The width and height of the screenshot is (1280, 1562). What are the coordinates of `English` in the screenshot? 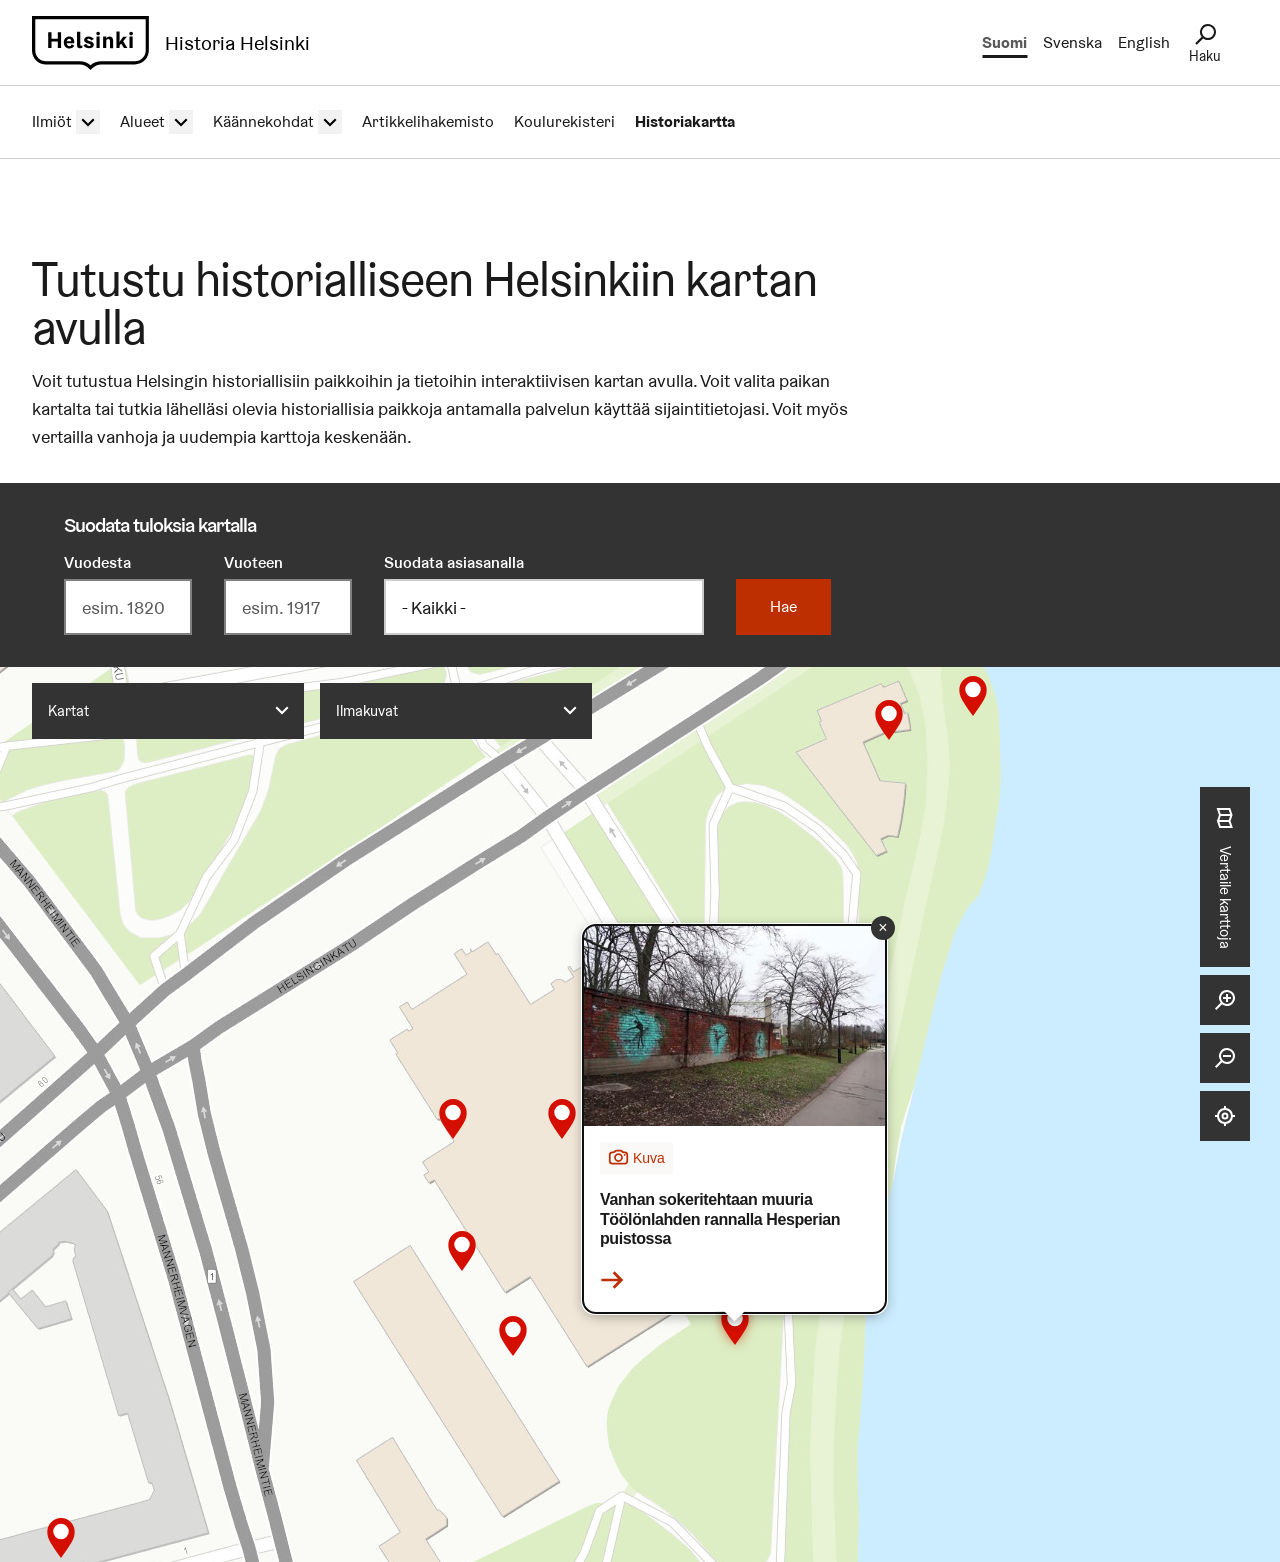 It's located at (1144, 42).